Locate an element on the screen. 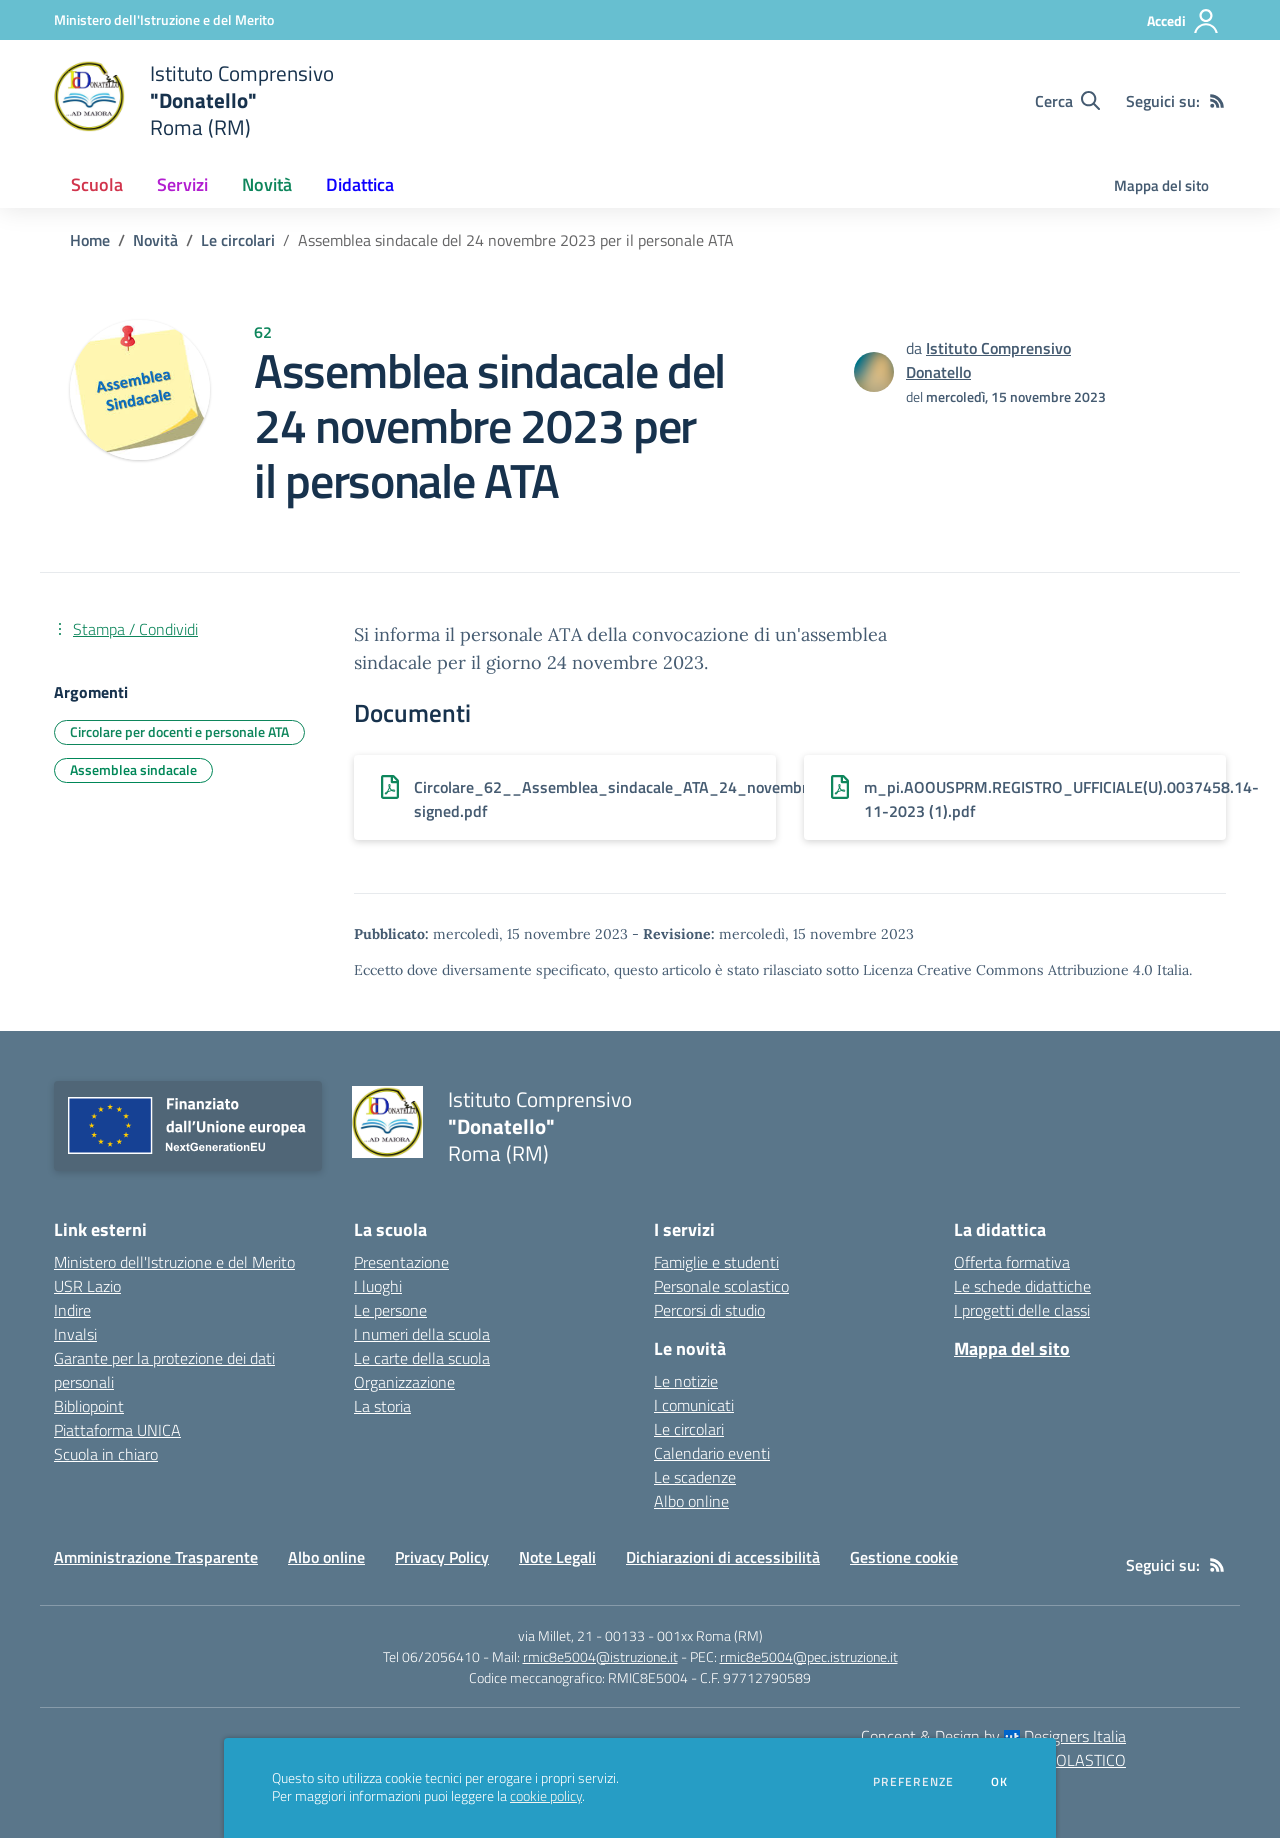  Didattica [button] is located at coordinates (360, 184).